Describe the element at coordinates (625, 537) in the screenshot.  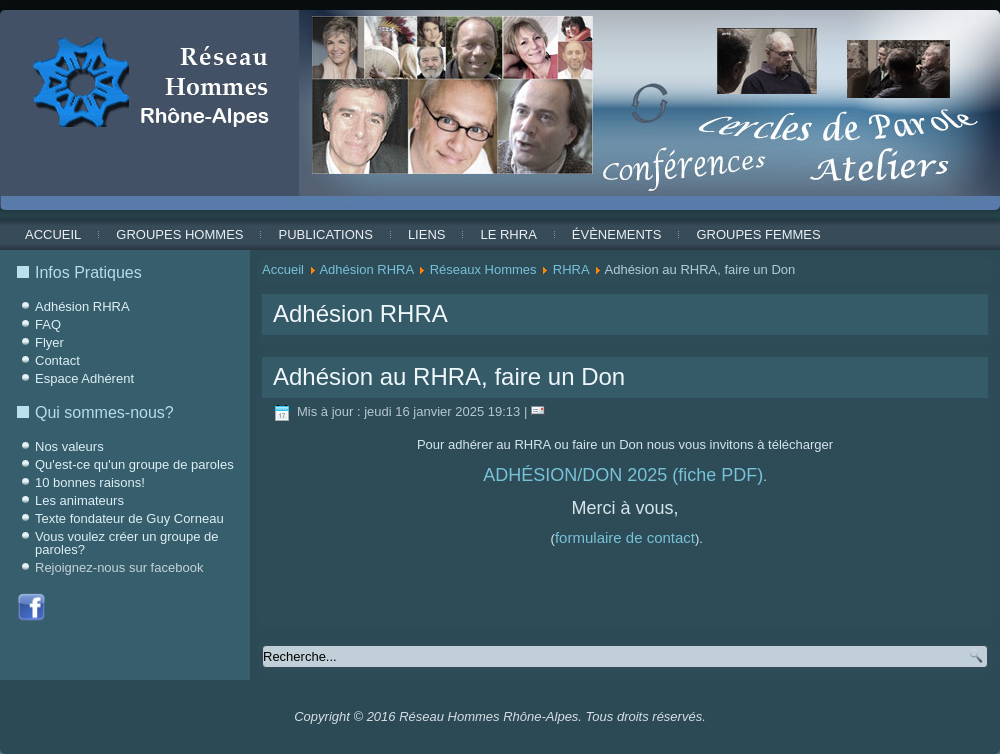
I see `formulaire de contact` at that location.